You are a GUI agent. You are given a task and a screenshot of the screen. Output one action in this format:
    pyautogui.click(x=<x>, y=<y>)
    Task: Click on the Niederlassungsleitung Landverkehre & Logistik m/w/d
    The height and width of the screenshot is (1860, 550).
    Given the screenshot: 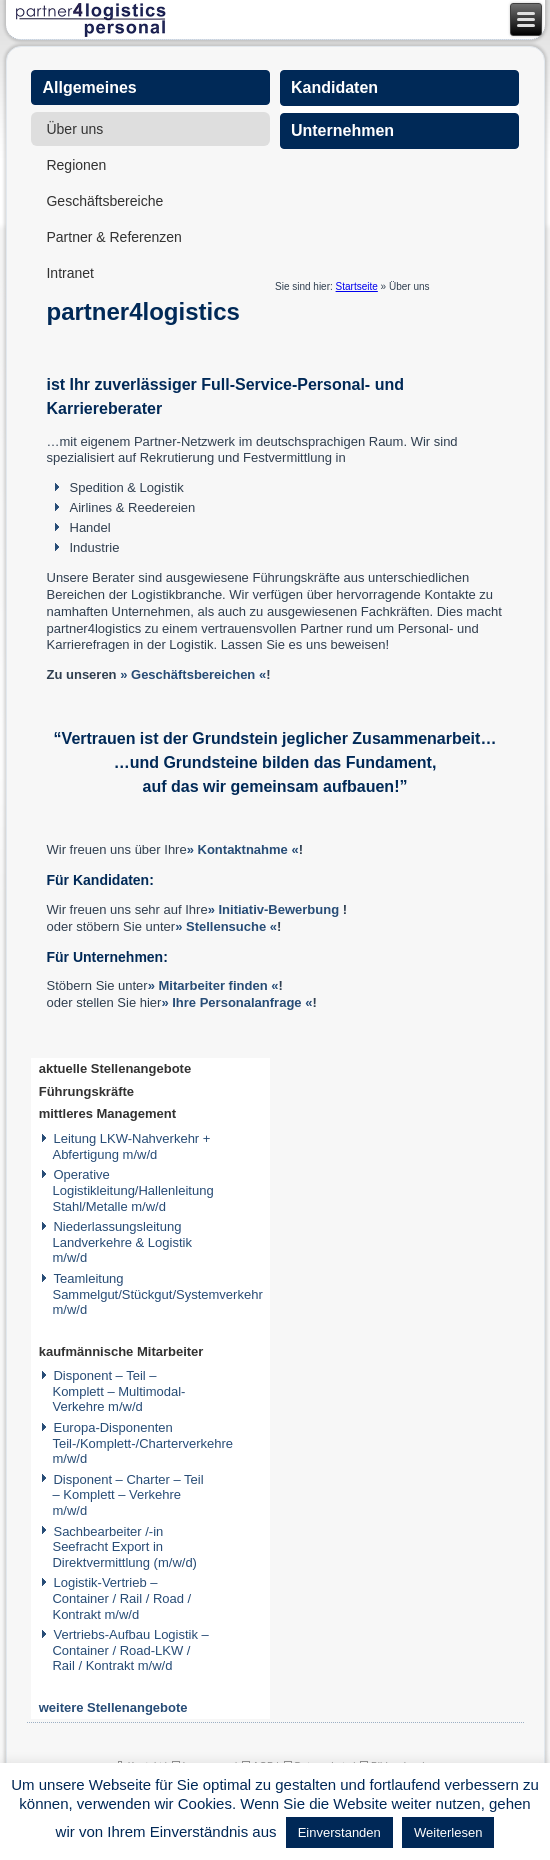 What is the action you would take?
    pyautogui.click(x=121, y=1242)
    